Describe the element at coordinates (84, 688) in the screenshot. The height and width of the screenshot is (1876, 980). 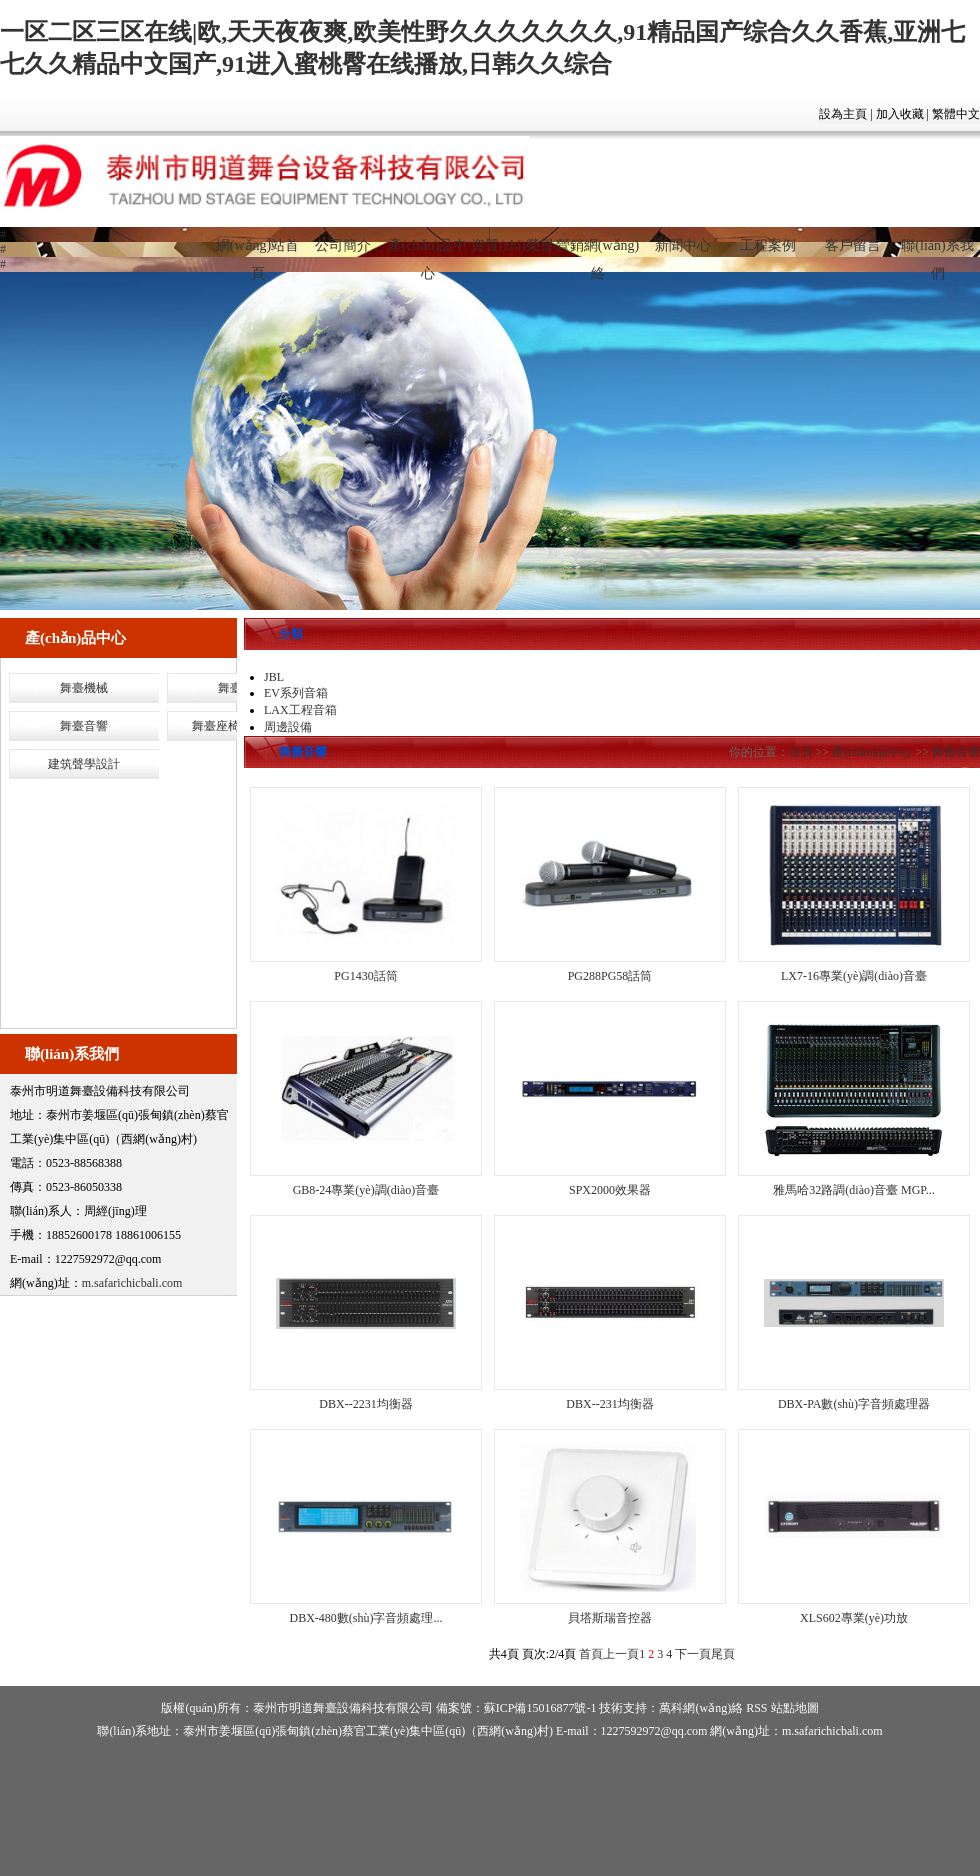
I see `舞臺機械` at that location.